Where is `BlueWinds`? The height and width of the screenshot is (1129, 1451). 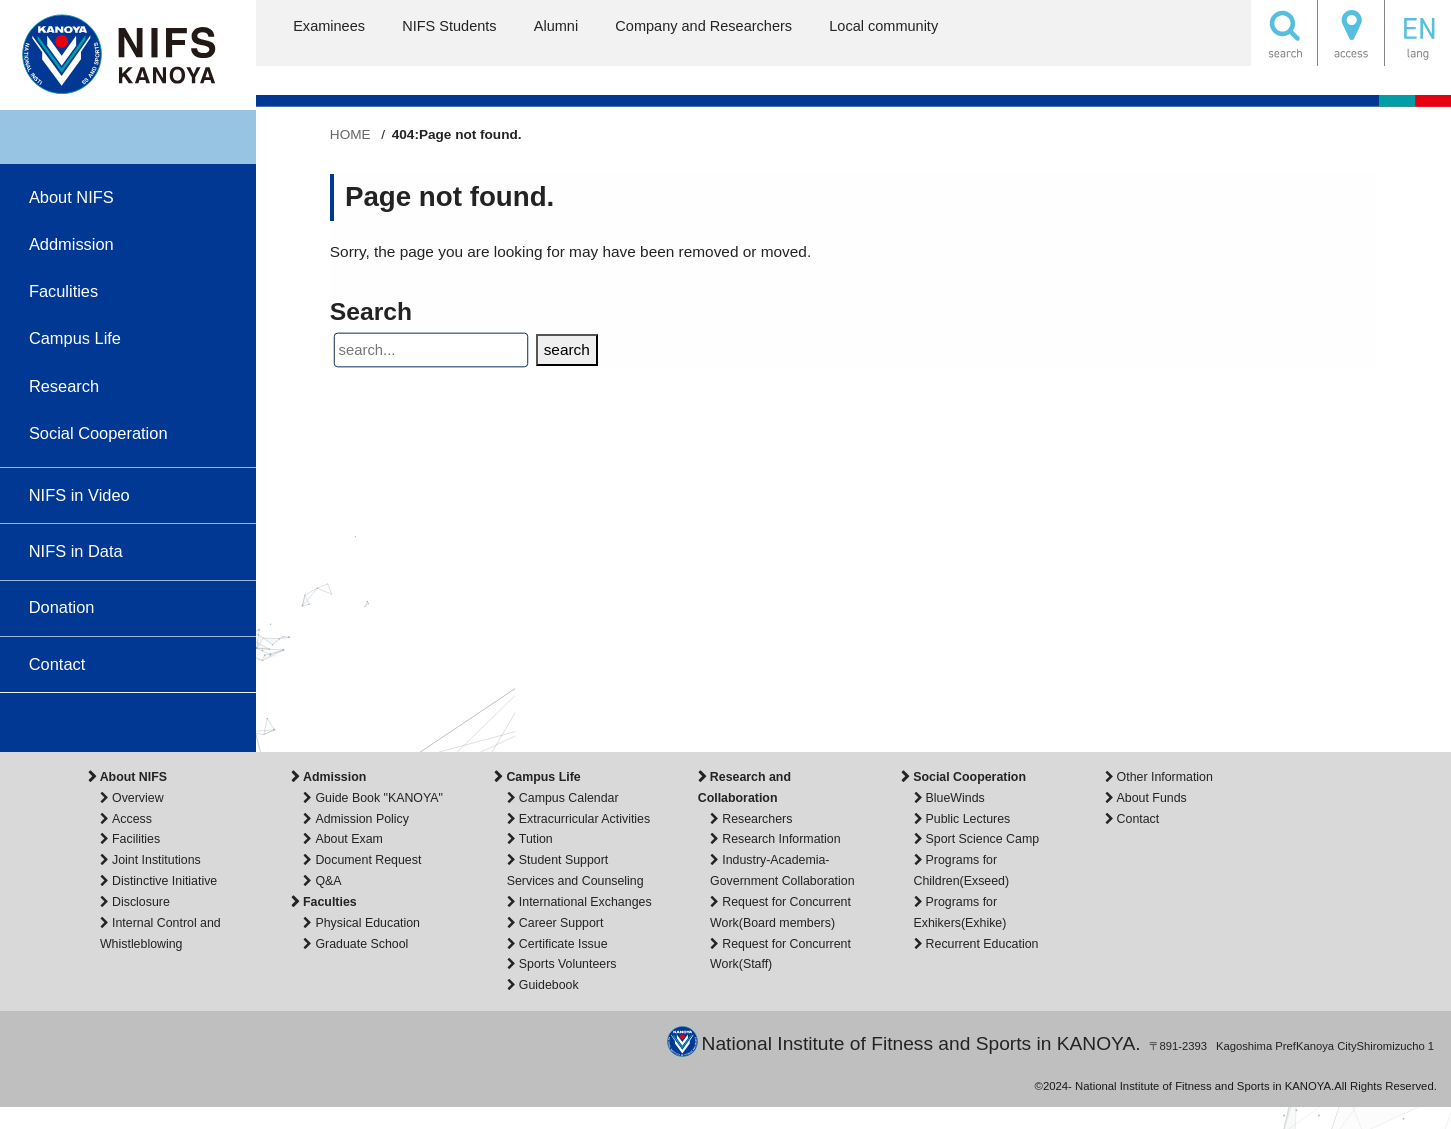
BlueWinds is located at coordinates (955, 798).